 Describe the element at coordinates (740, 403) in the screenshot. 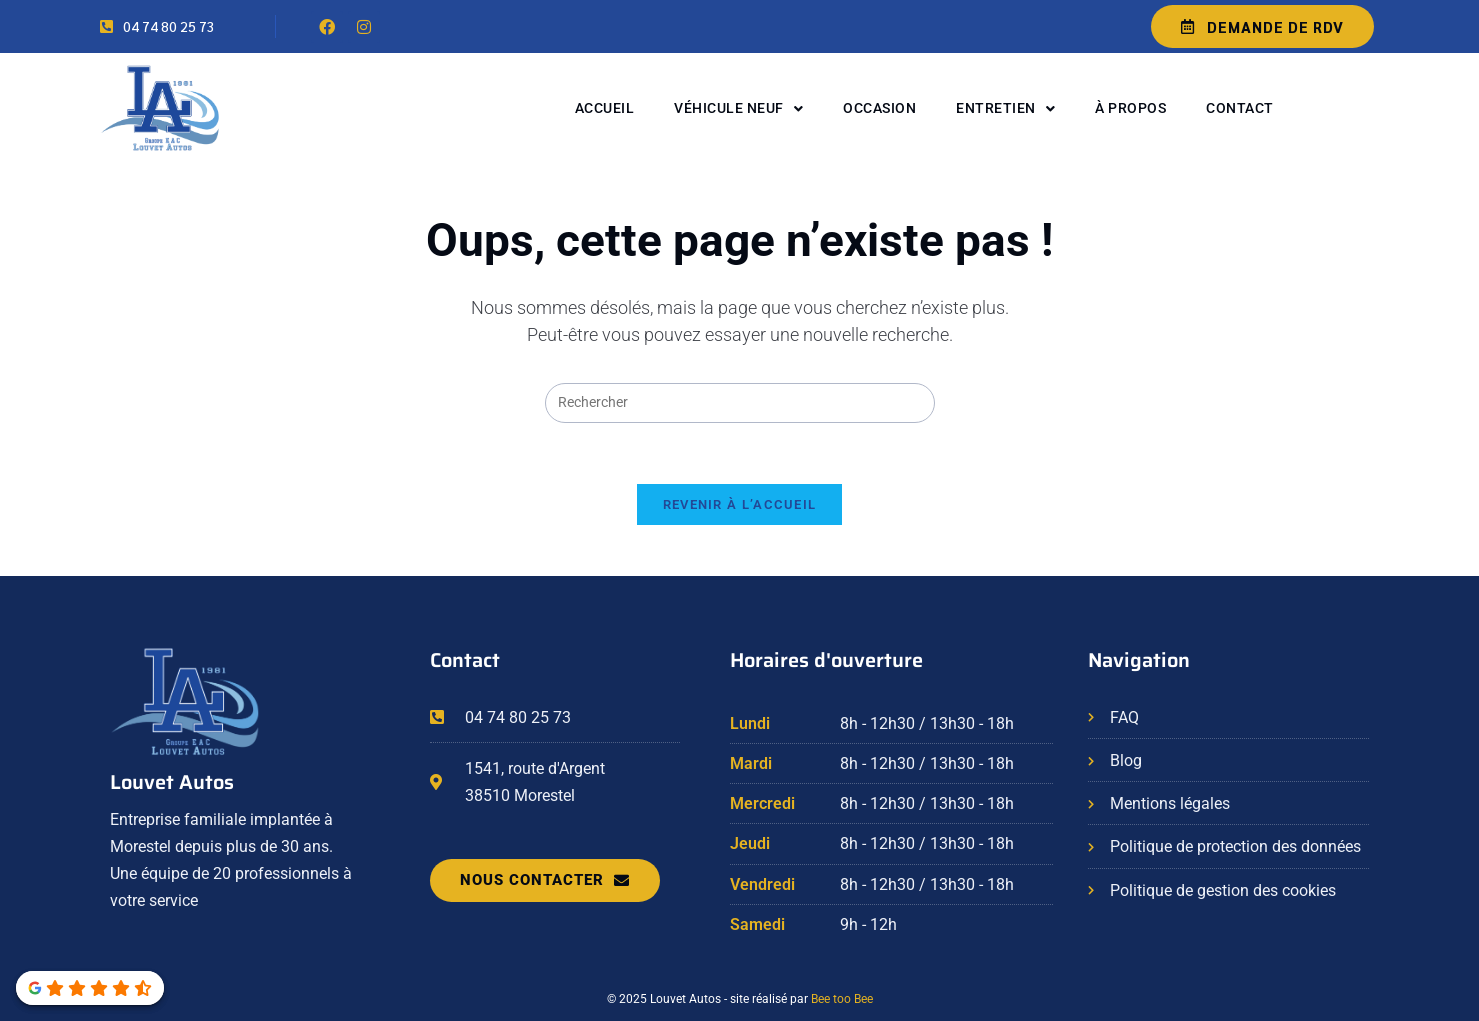

I see `[Insérer une requête de recherche]` at that location.